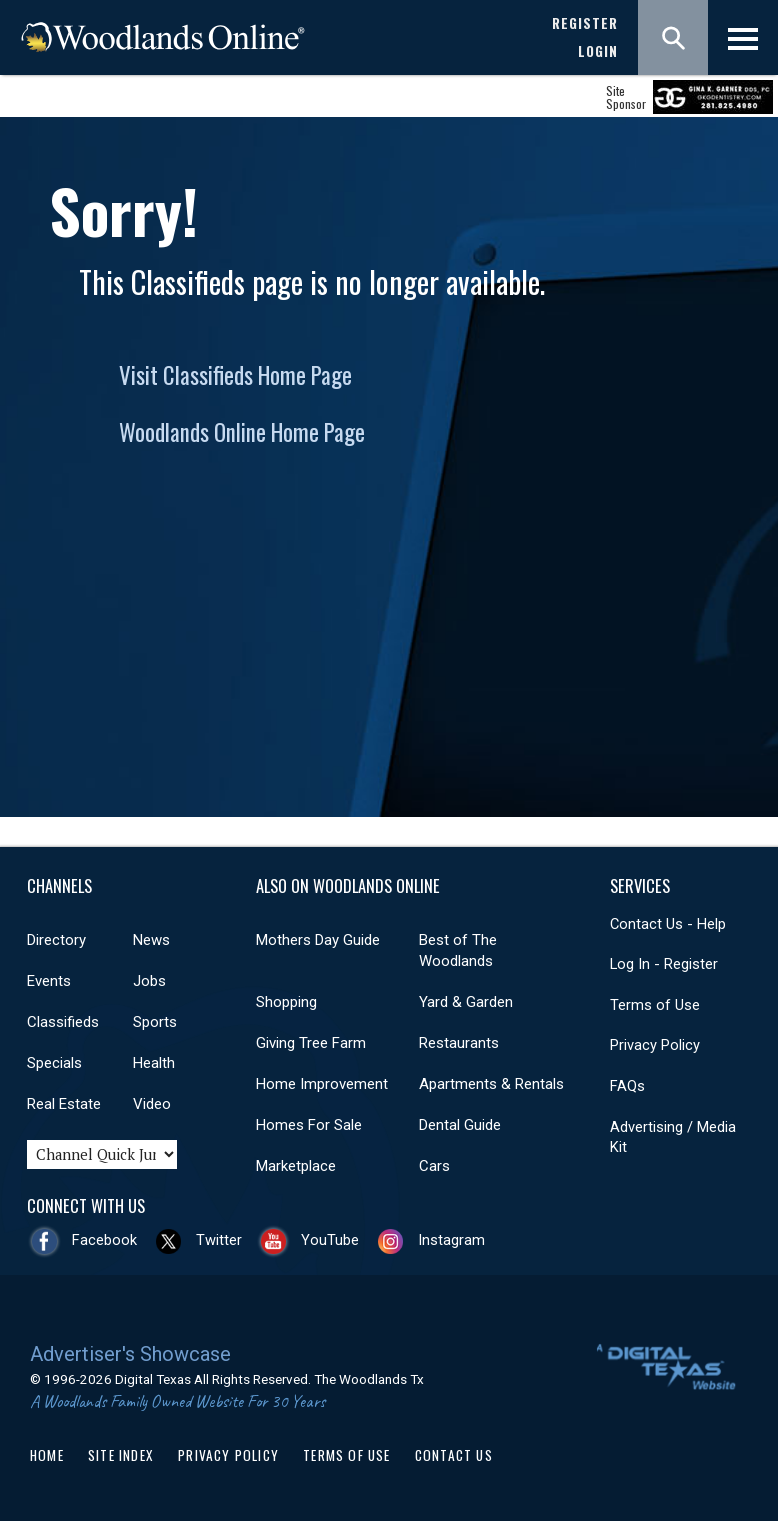  I want to click on Giving Tree Farm, so click(311, 1043).